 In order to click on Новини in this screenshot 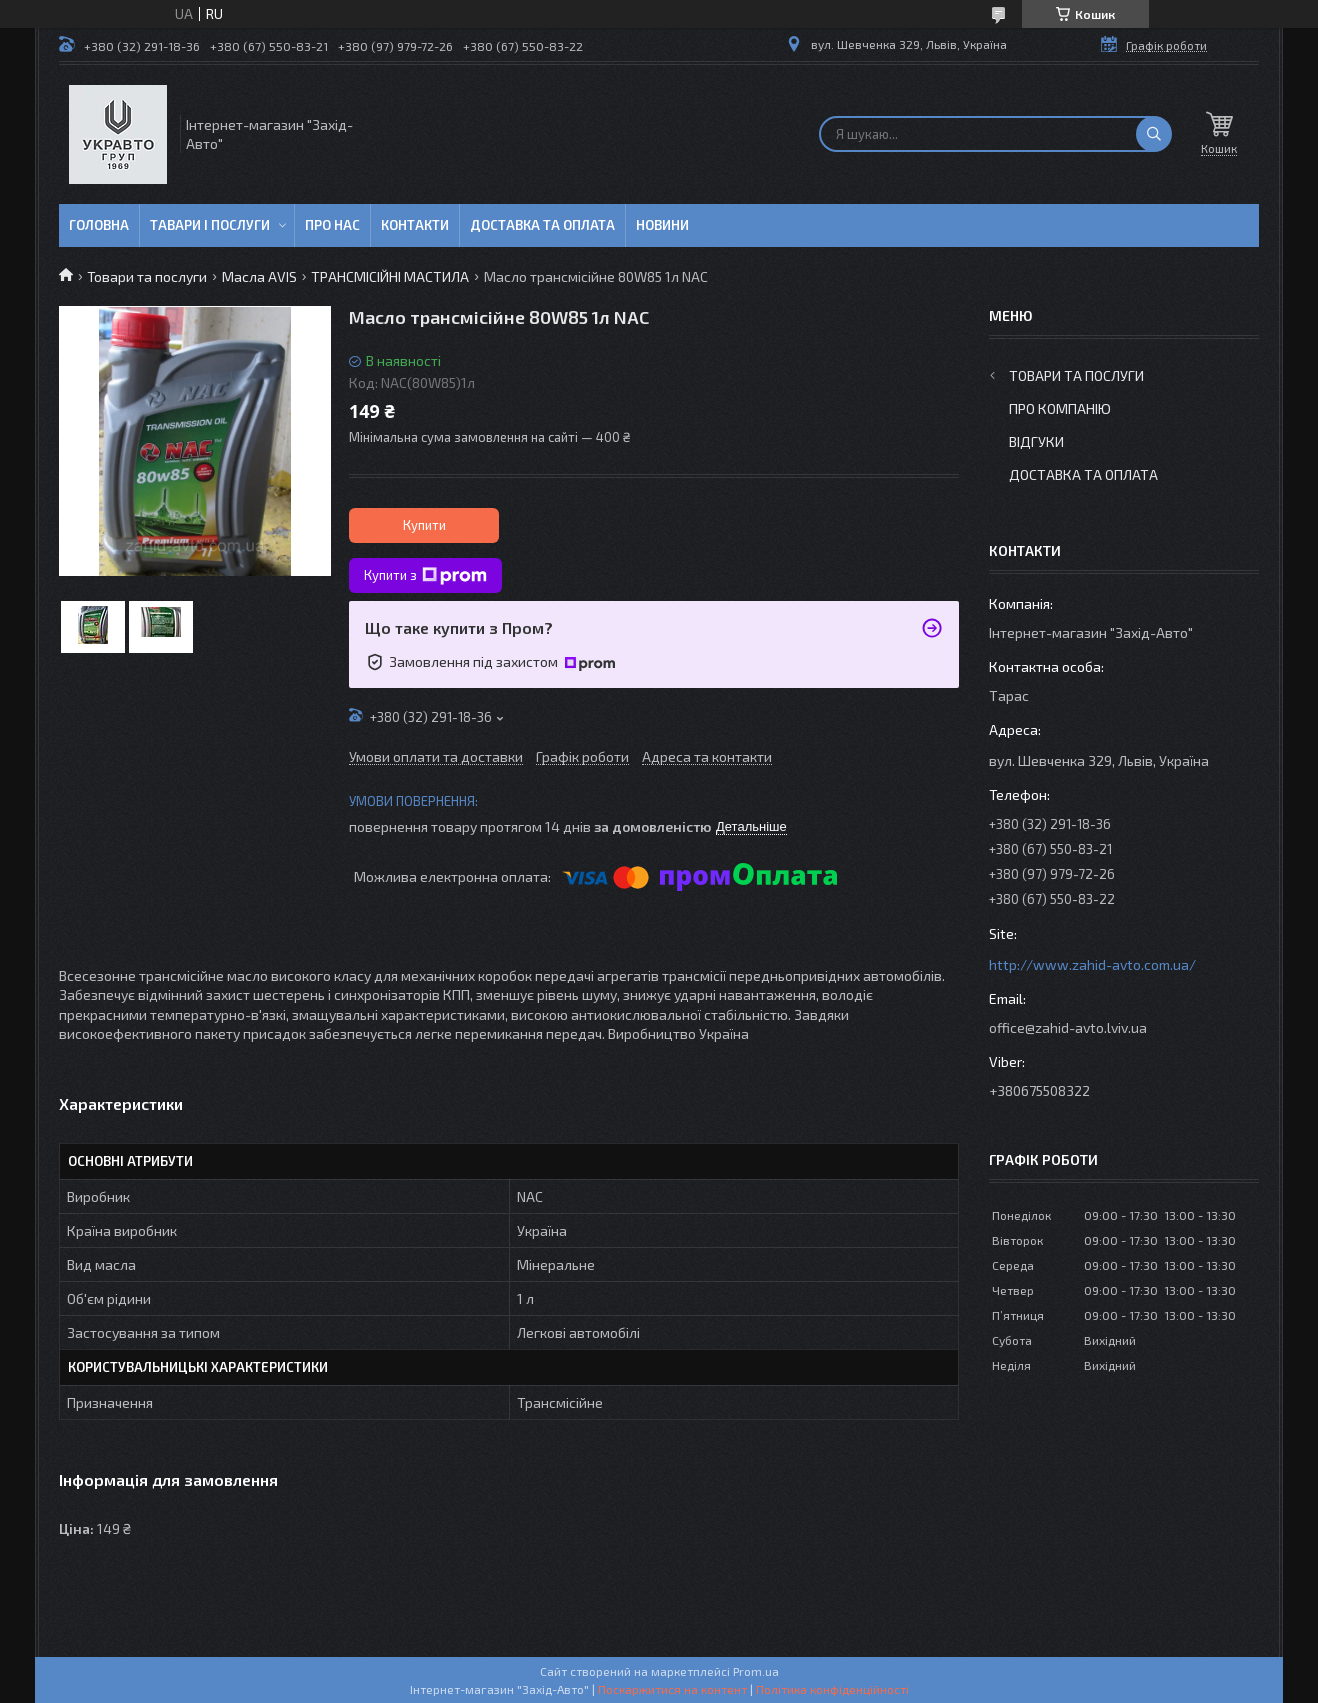, I will do `click(662, 225)`.